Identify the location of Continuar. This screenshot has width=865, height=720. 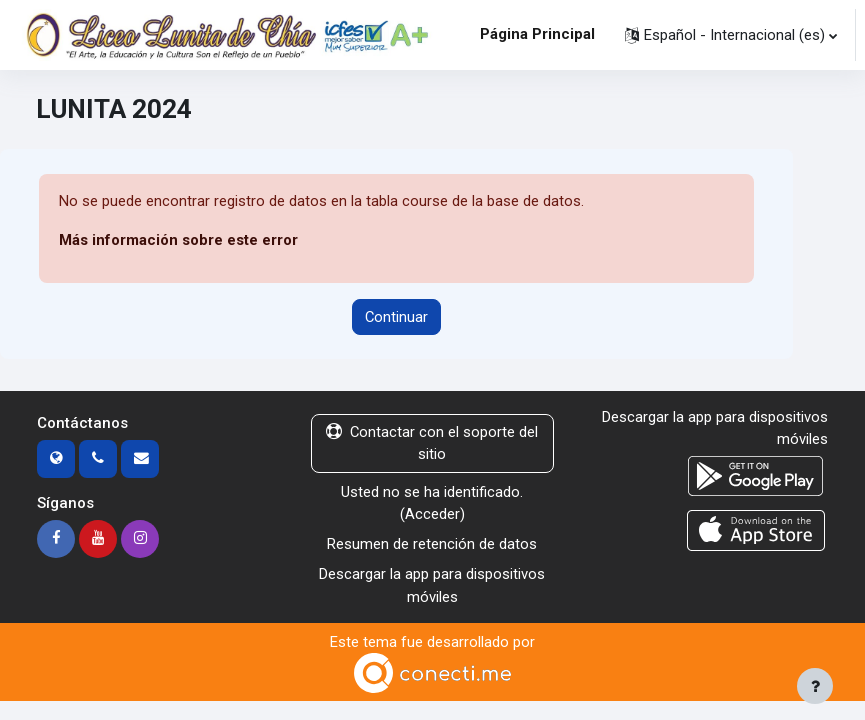
(396, 317).